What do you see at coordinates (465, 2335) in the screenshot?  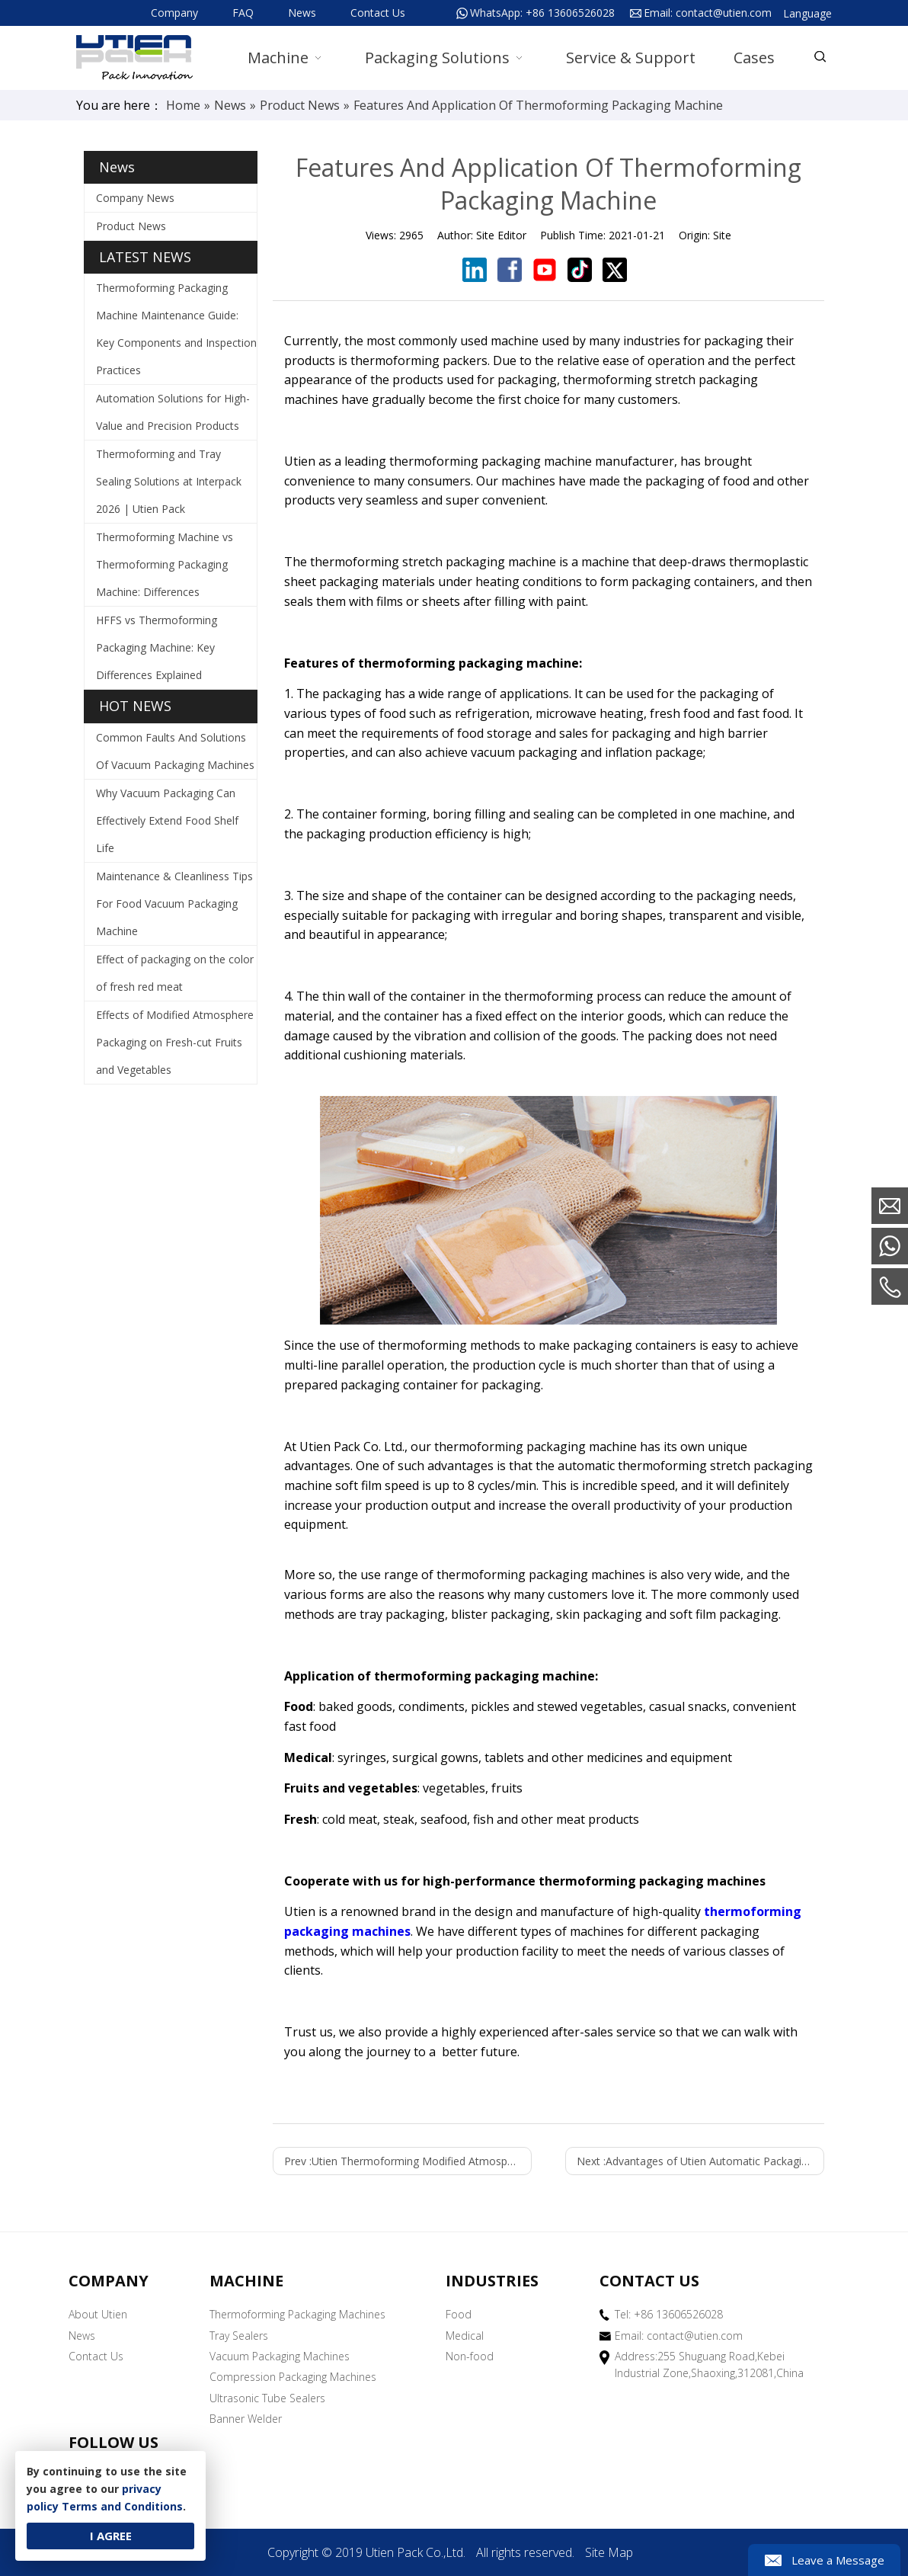 I see `Medical` at bounding box center [465, 2335].